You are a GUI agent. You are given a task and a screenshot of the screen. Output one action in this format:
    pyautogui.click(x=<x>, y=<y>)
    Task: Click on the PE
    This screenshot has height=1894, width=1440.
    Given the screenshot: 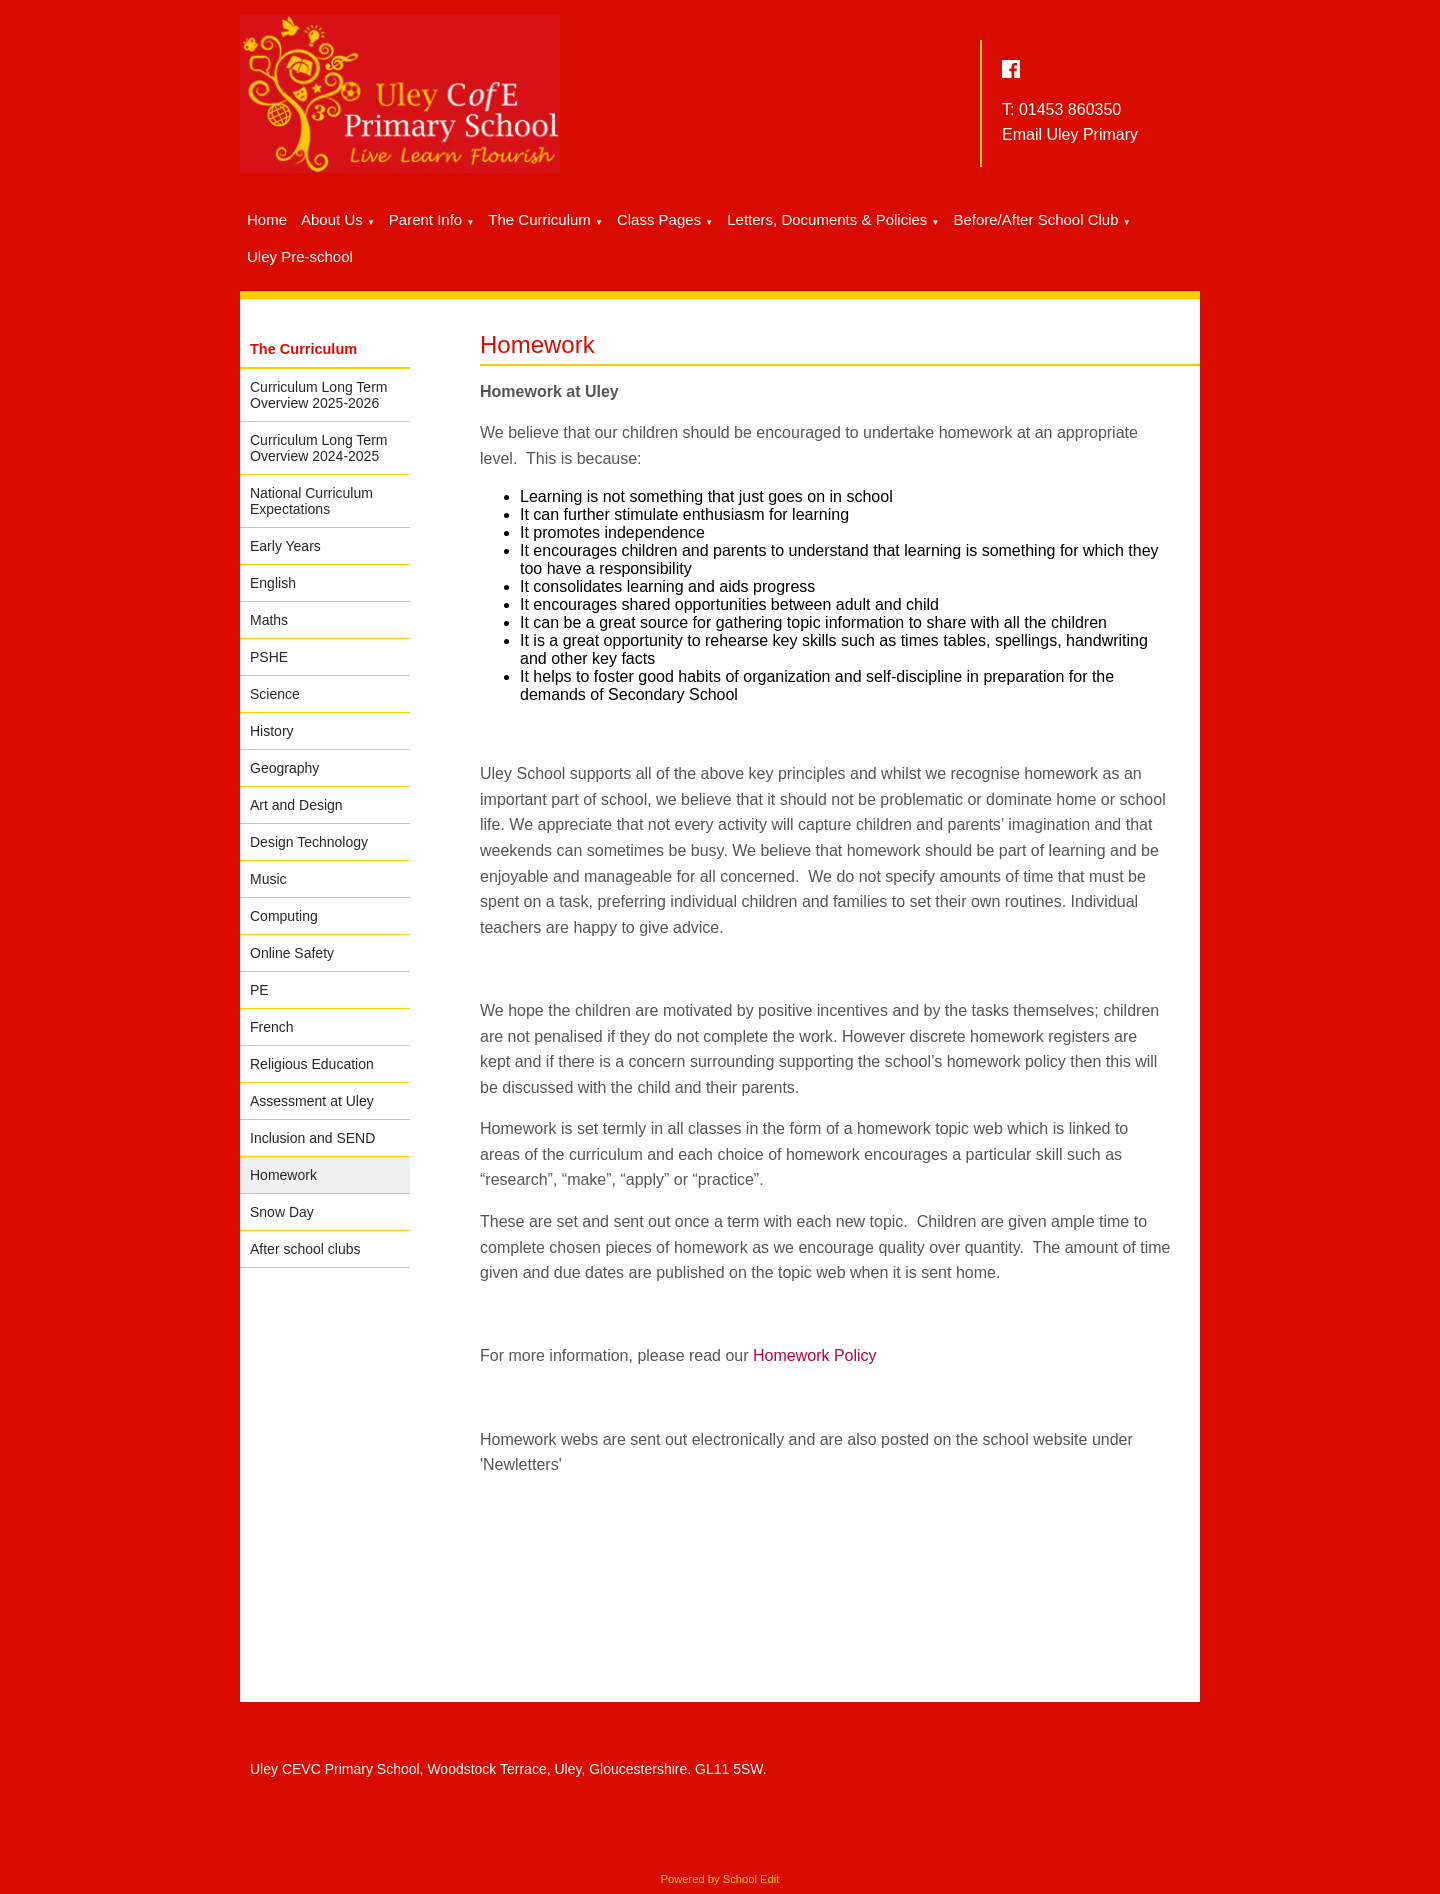 What is the action you would take?
    pyautogui.click(x=259, y=990)
    